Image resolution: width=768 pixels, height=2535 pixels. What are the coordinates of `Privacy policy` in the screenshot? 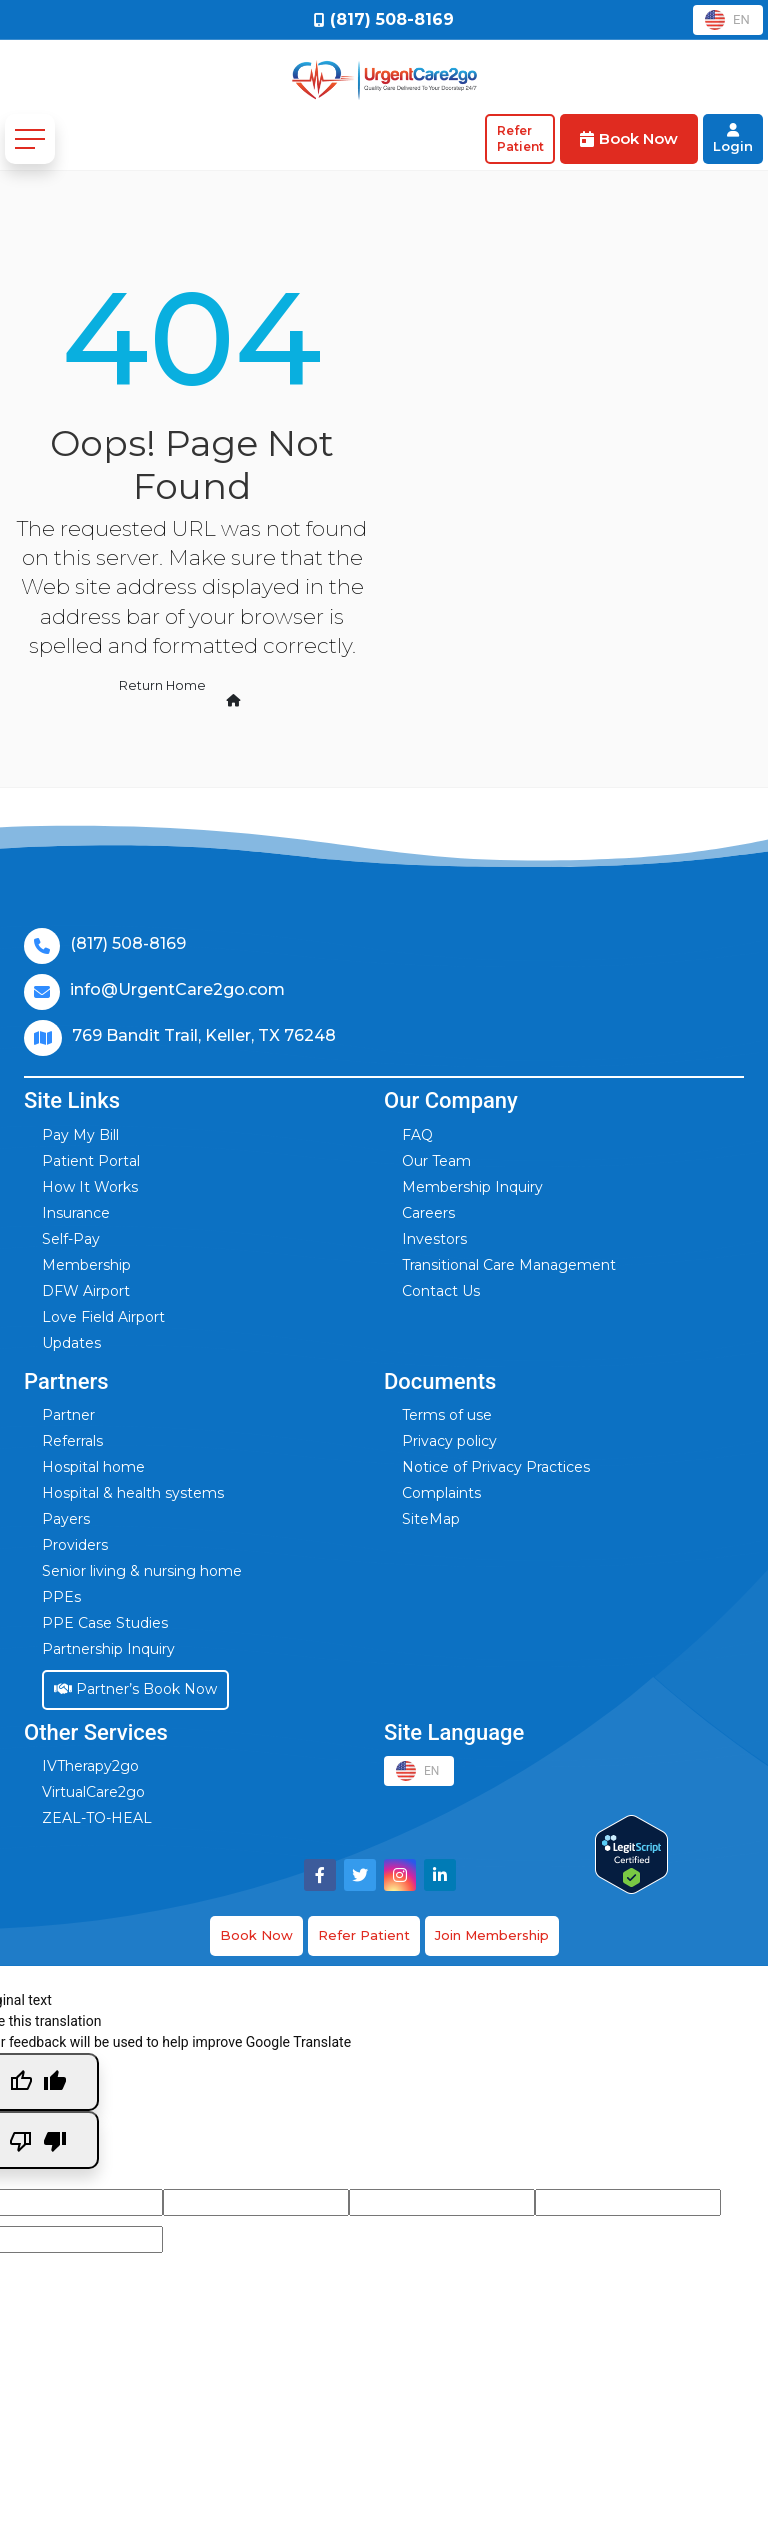 It's located at (449, 1441).